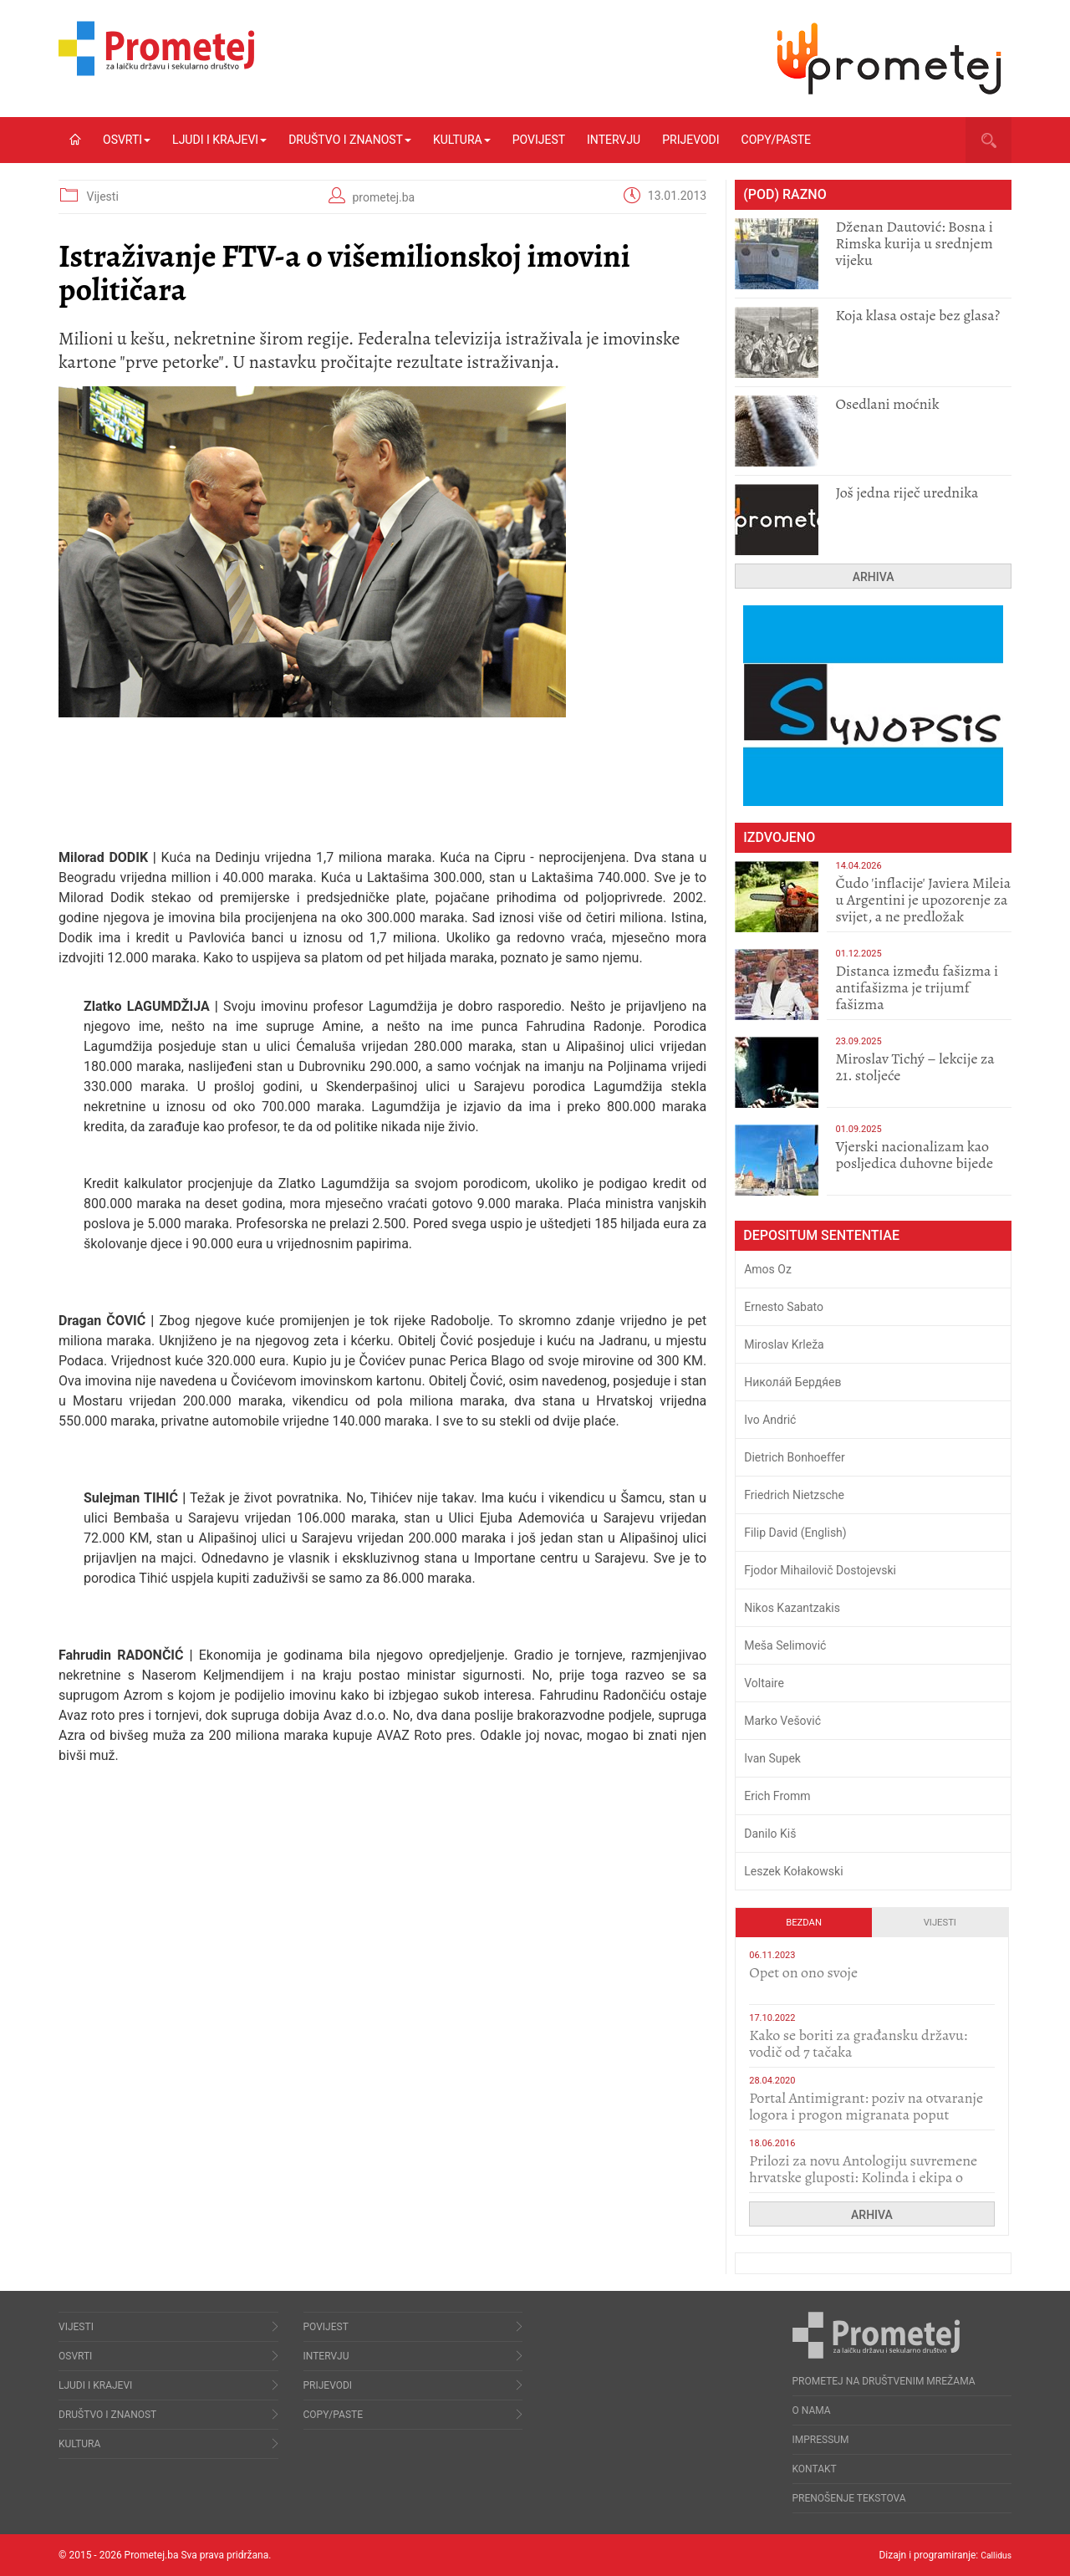  Describe the element at coordinates (538, 139) in the screenshot. I see `Povijest` at that location.